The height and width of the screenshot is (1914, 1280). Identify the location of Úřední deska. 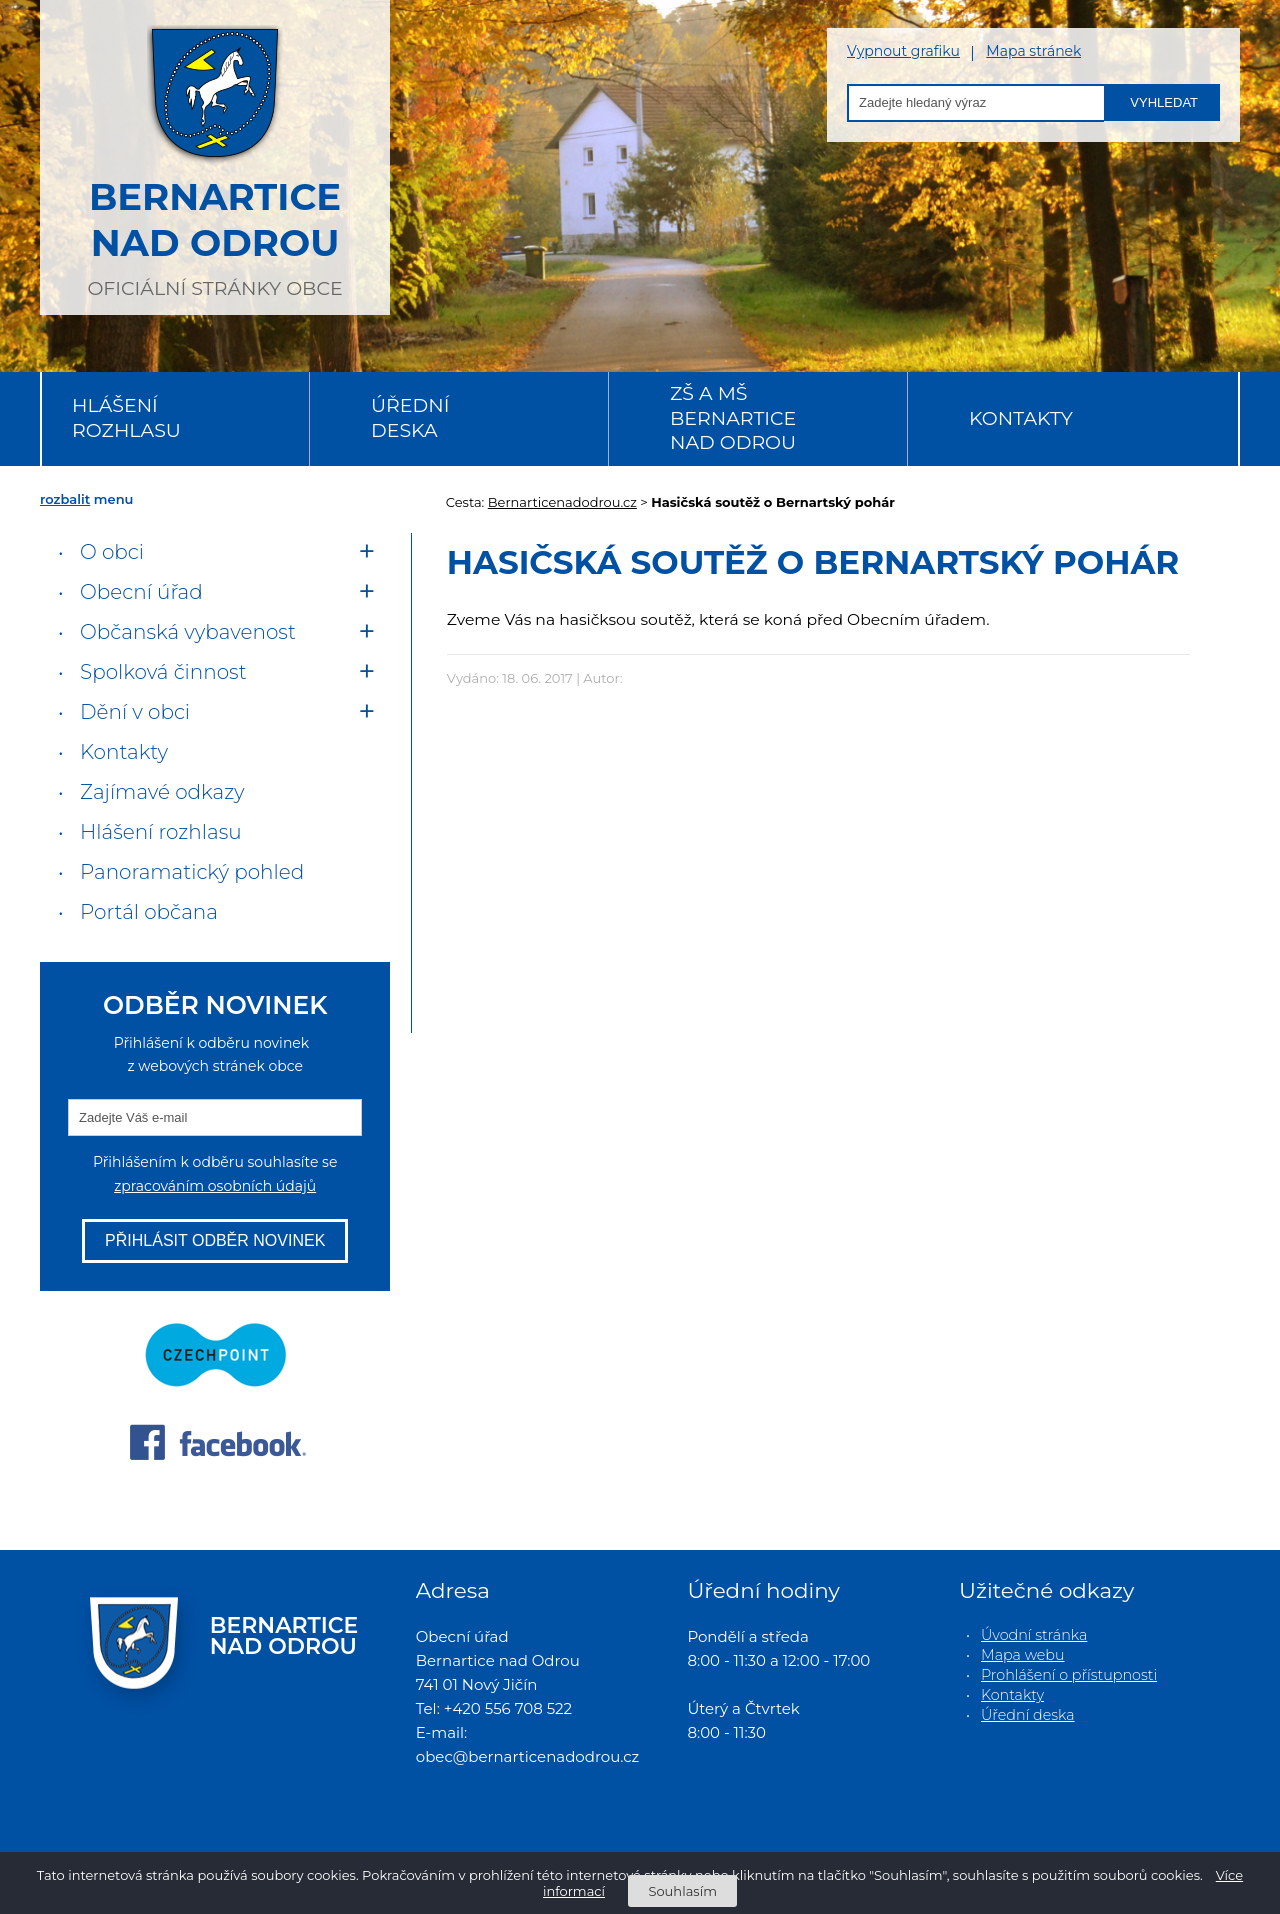
(410, 418).